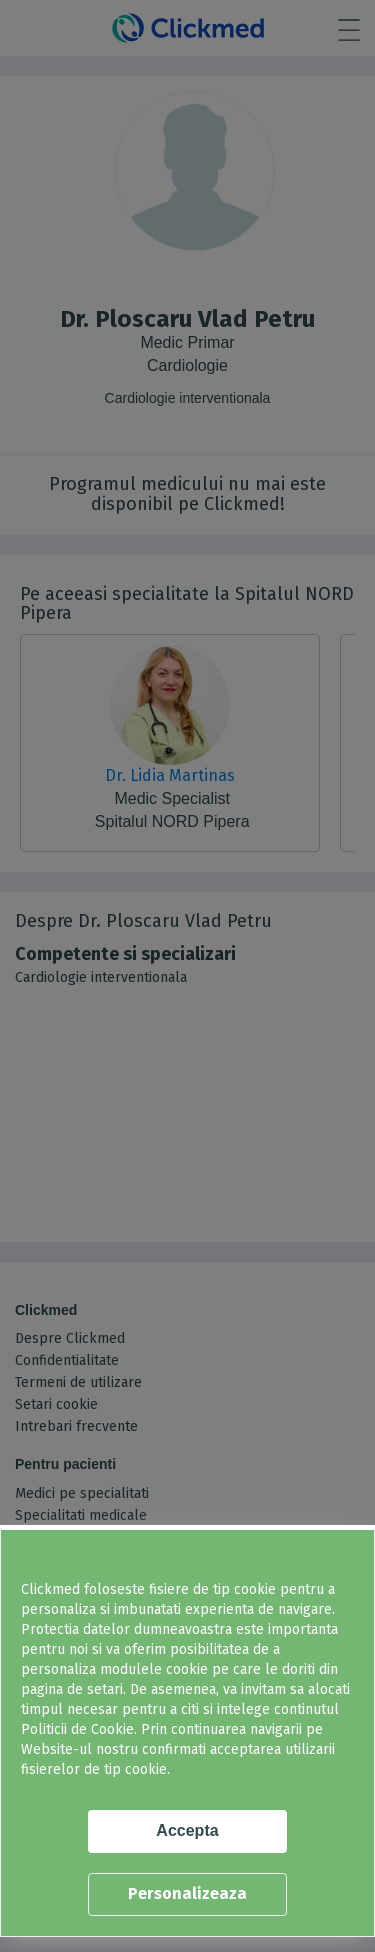  What do you see at coordinates (187, 1893) in the screenshot?
I see `Personalizeaza` at bounding box center [187, 1893].